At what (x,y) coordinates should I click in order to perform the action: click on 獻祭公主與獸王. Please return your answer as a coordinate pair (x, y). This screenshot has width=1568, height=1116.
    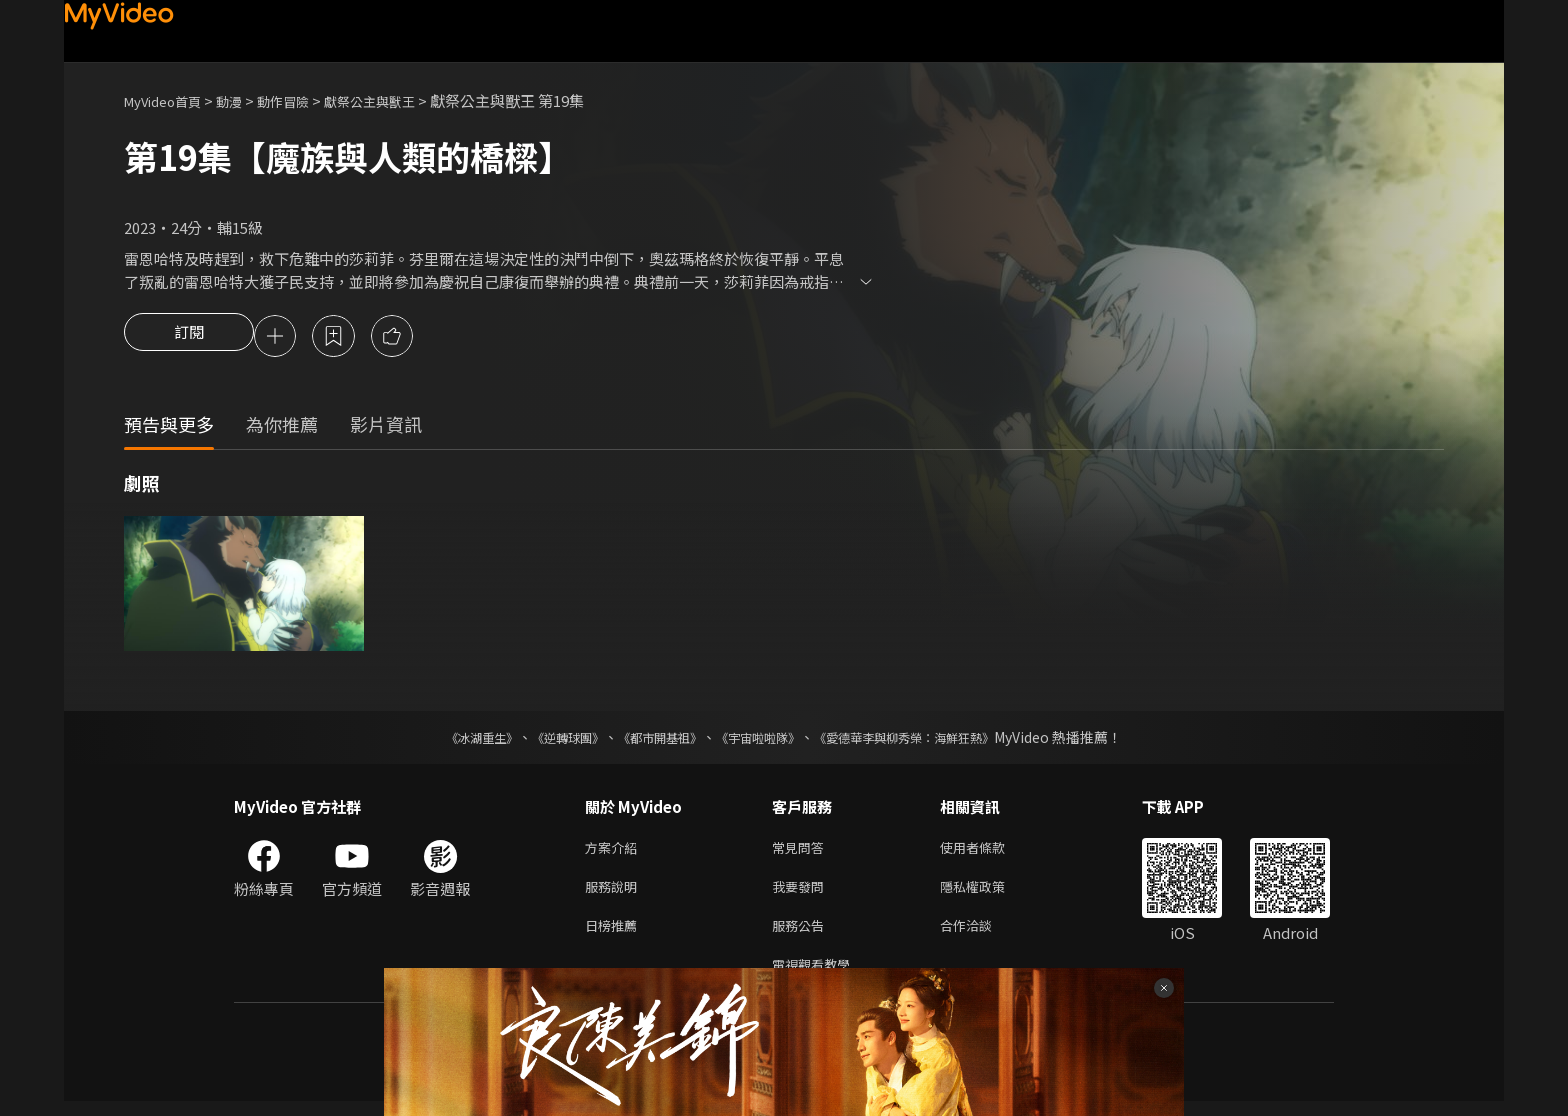
    Looking at the image, I should click on (402, 100).